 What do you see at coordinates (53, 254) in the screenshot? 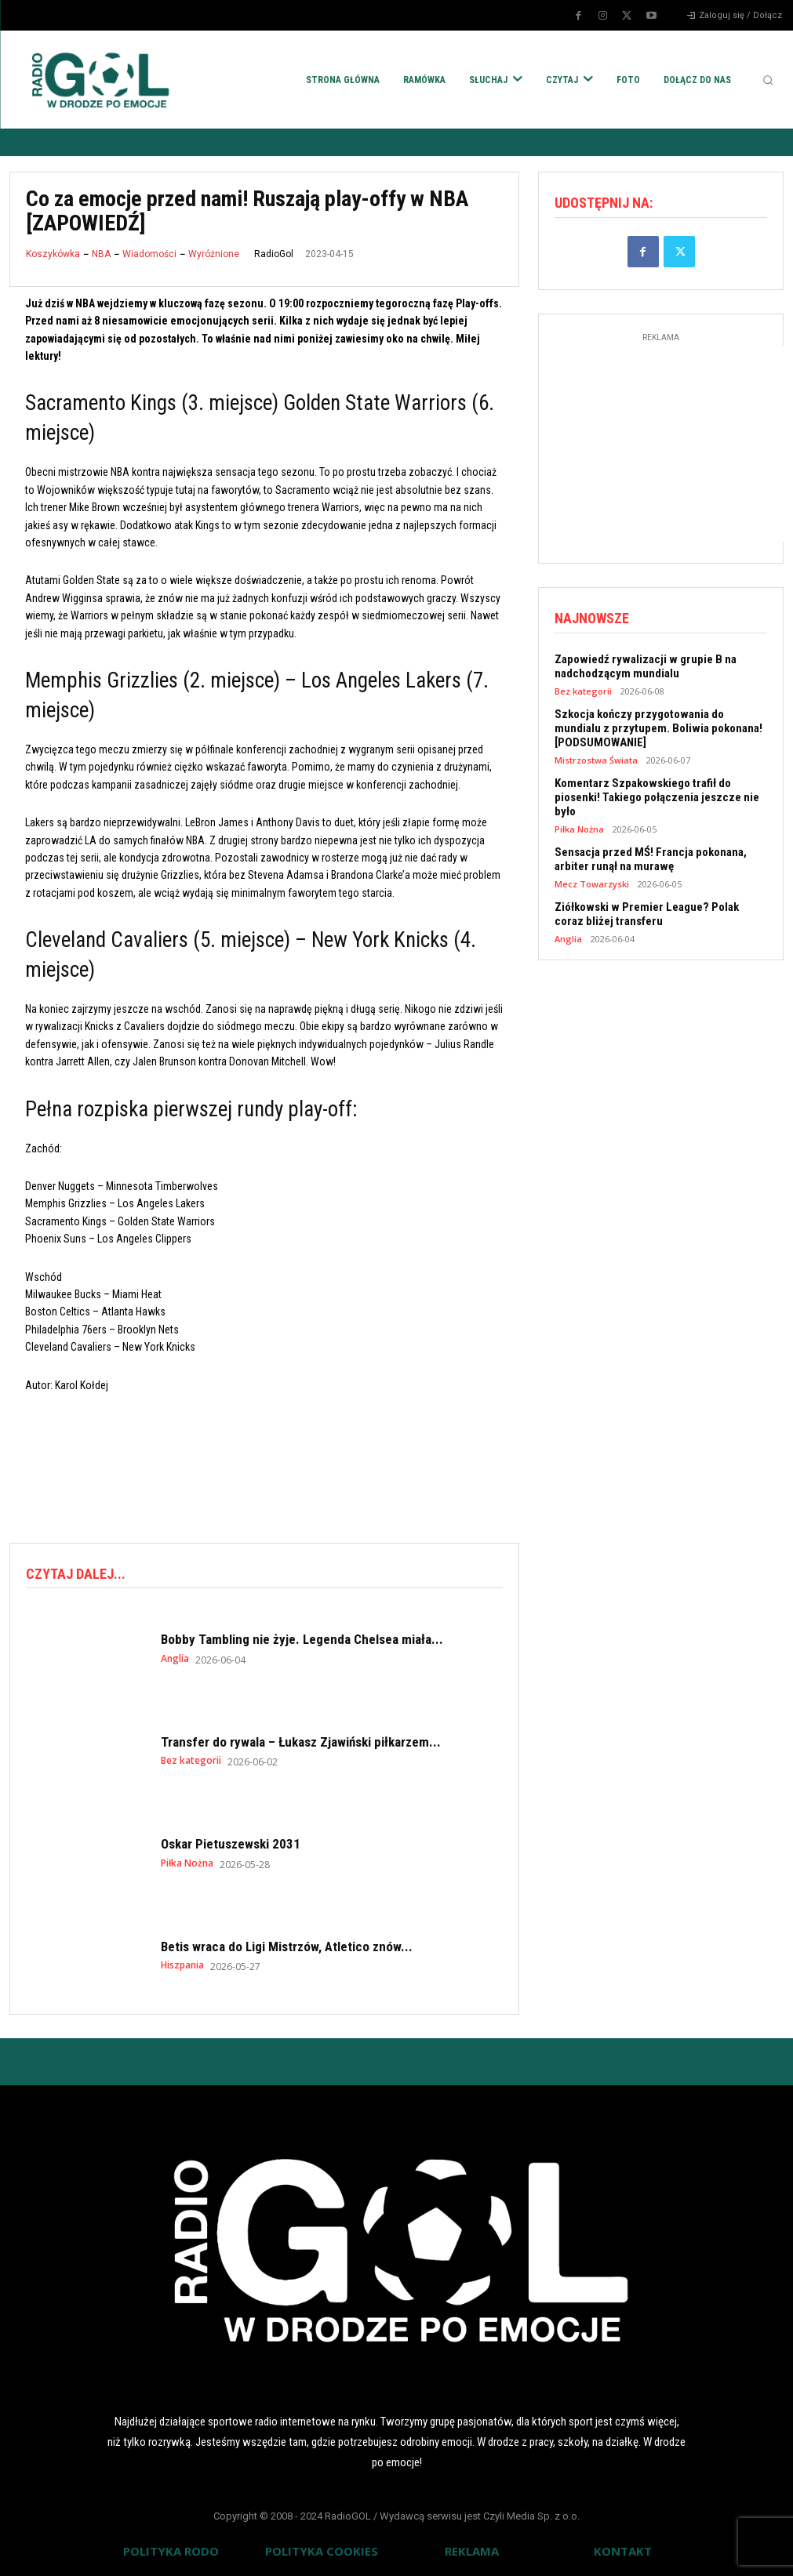
I see `Koszykówka` at bounding box center [53, 254].